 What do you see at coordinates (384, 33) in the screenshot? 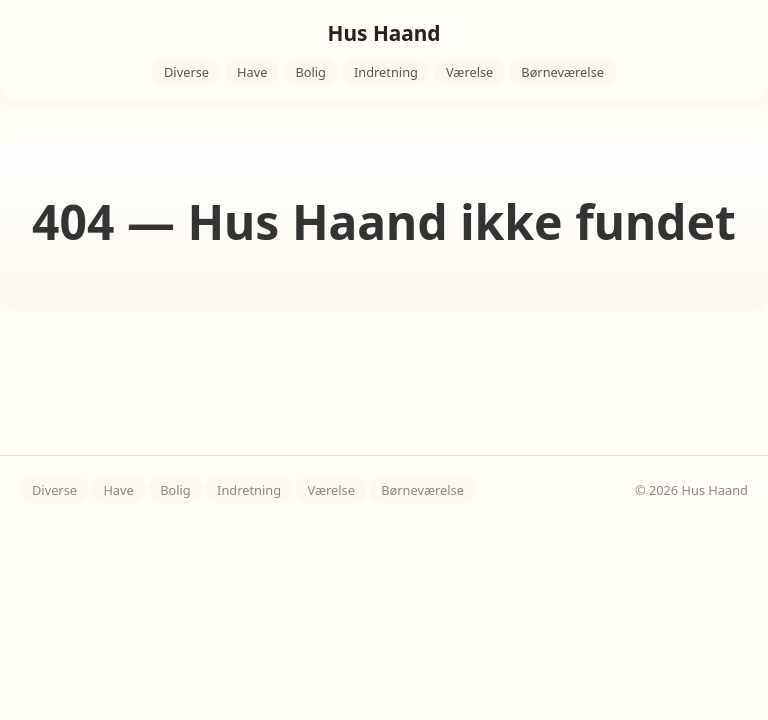
I see `Hus Haand` at bounding box center [384, 33].